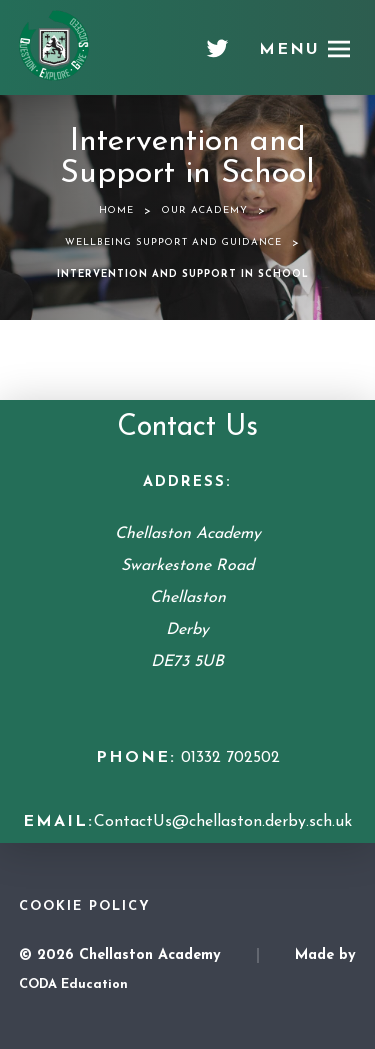 The height and width of the screenshot is (1049, 375). Describe the element at coordinates (223, 822) in the screenshot. I see `ContactUs@chellaston.derby.sch.uk [Email Address]` at that location.